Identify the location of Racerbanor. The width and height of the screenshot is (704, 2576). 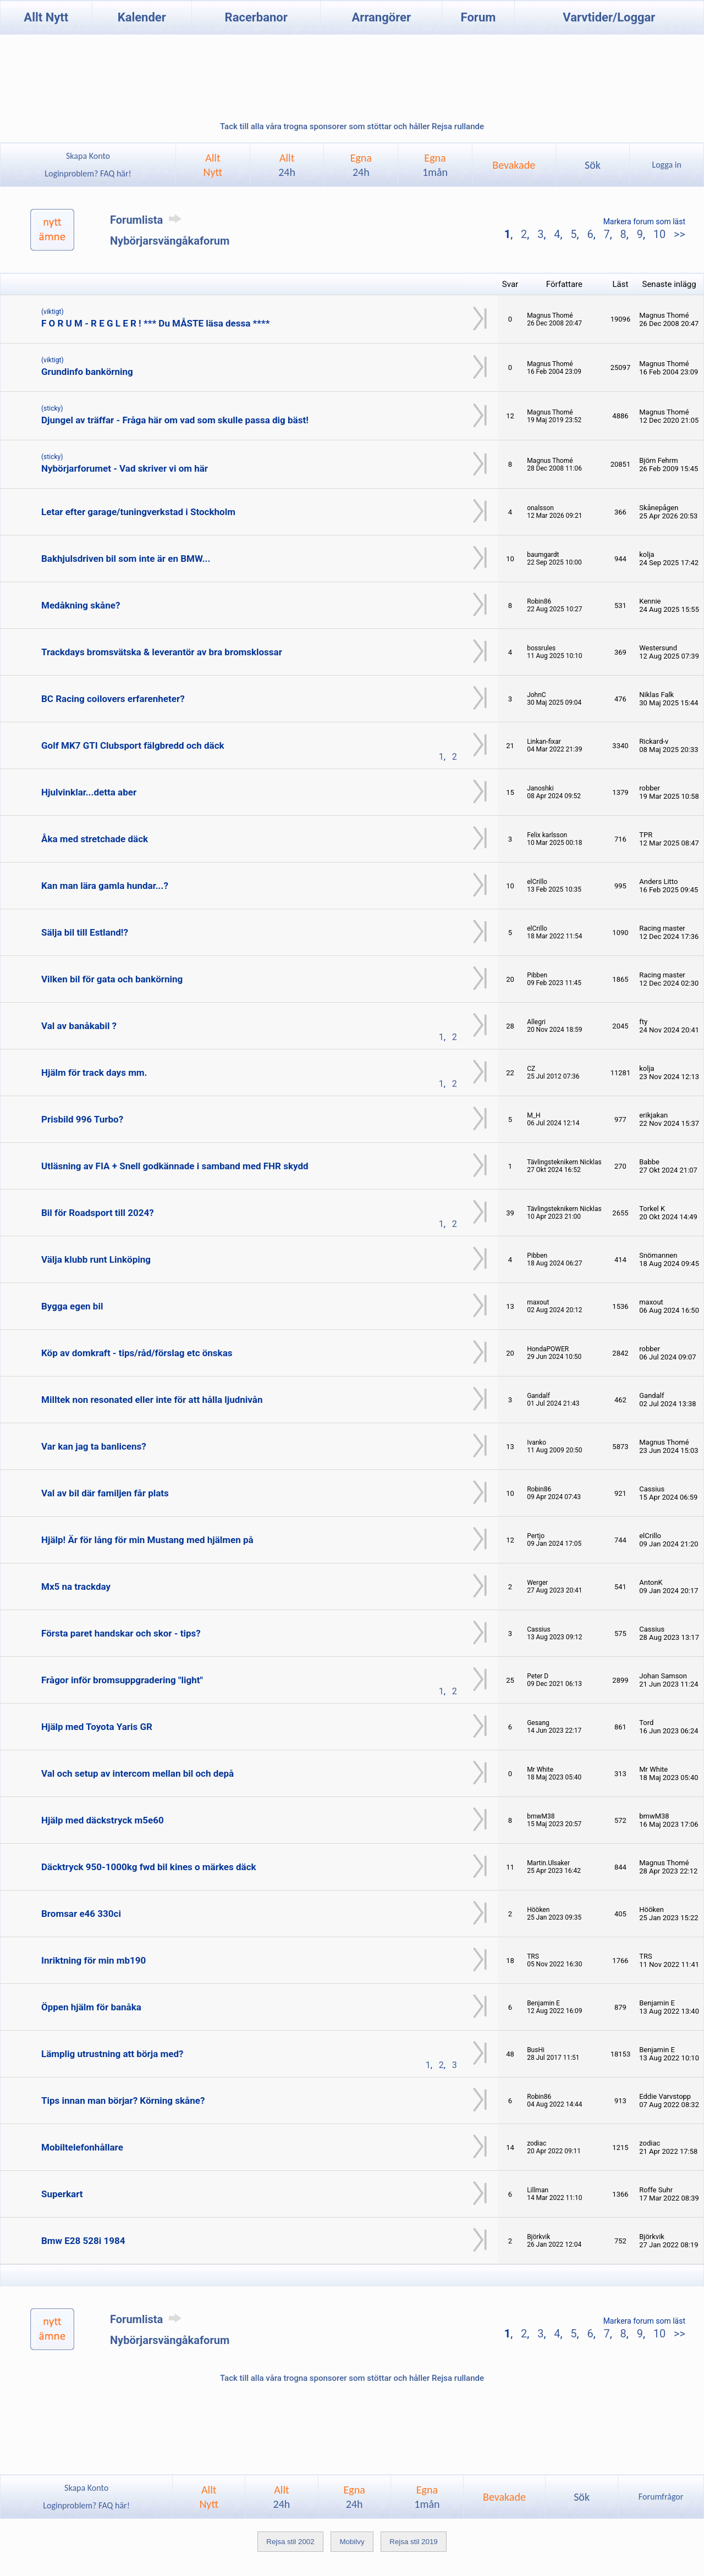
(256, 17).